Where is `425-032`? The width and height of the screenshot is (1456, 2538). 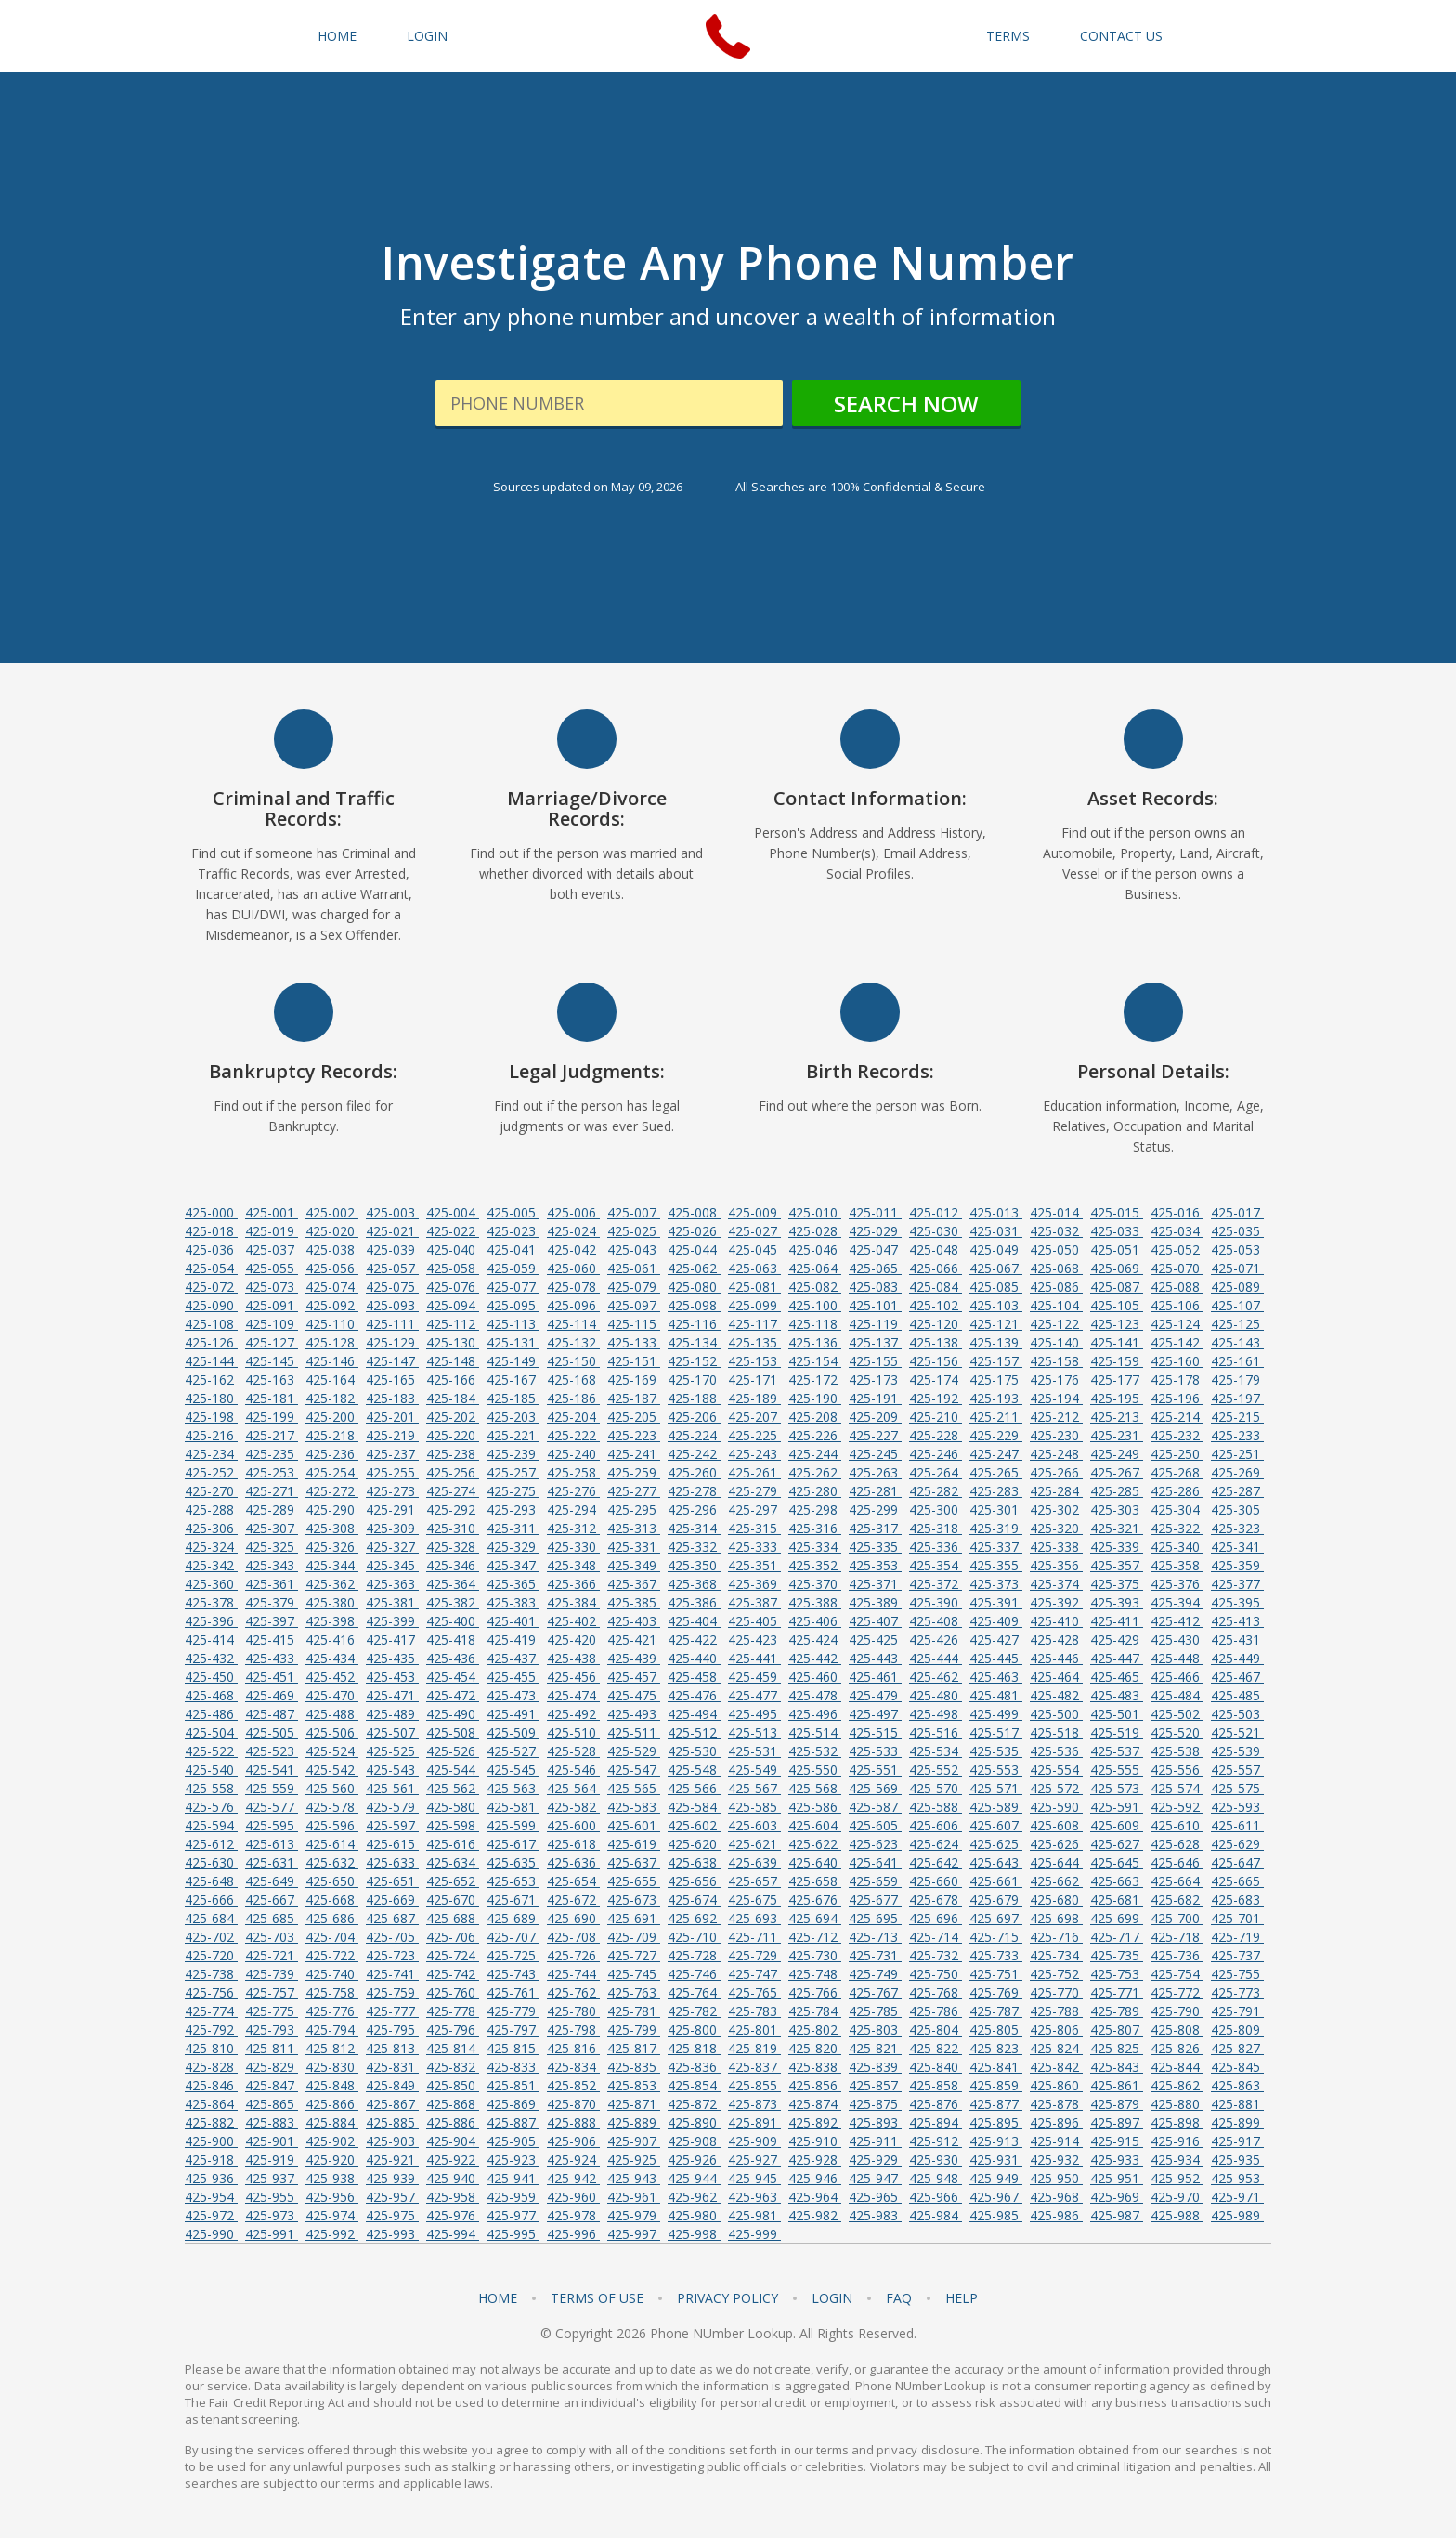 425-032 is located at coordinates (1056, 1231).